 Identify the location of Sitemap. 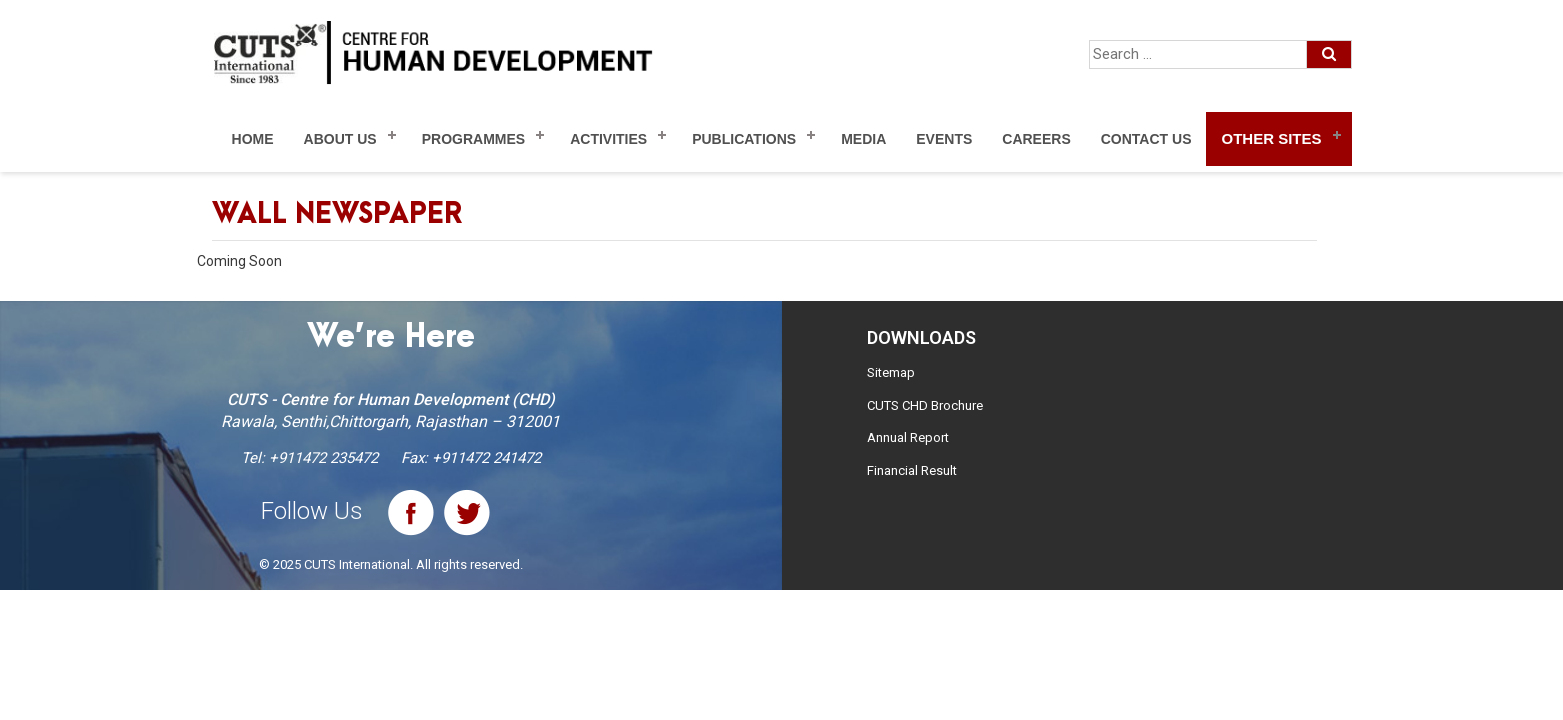
(891, 372).